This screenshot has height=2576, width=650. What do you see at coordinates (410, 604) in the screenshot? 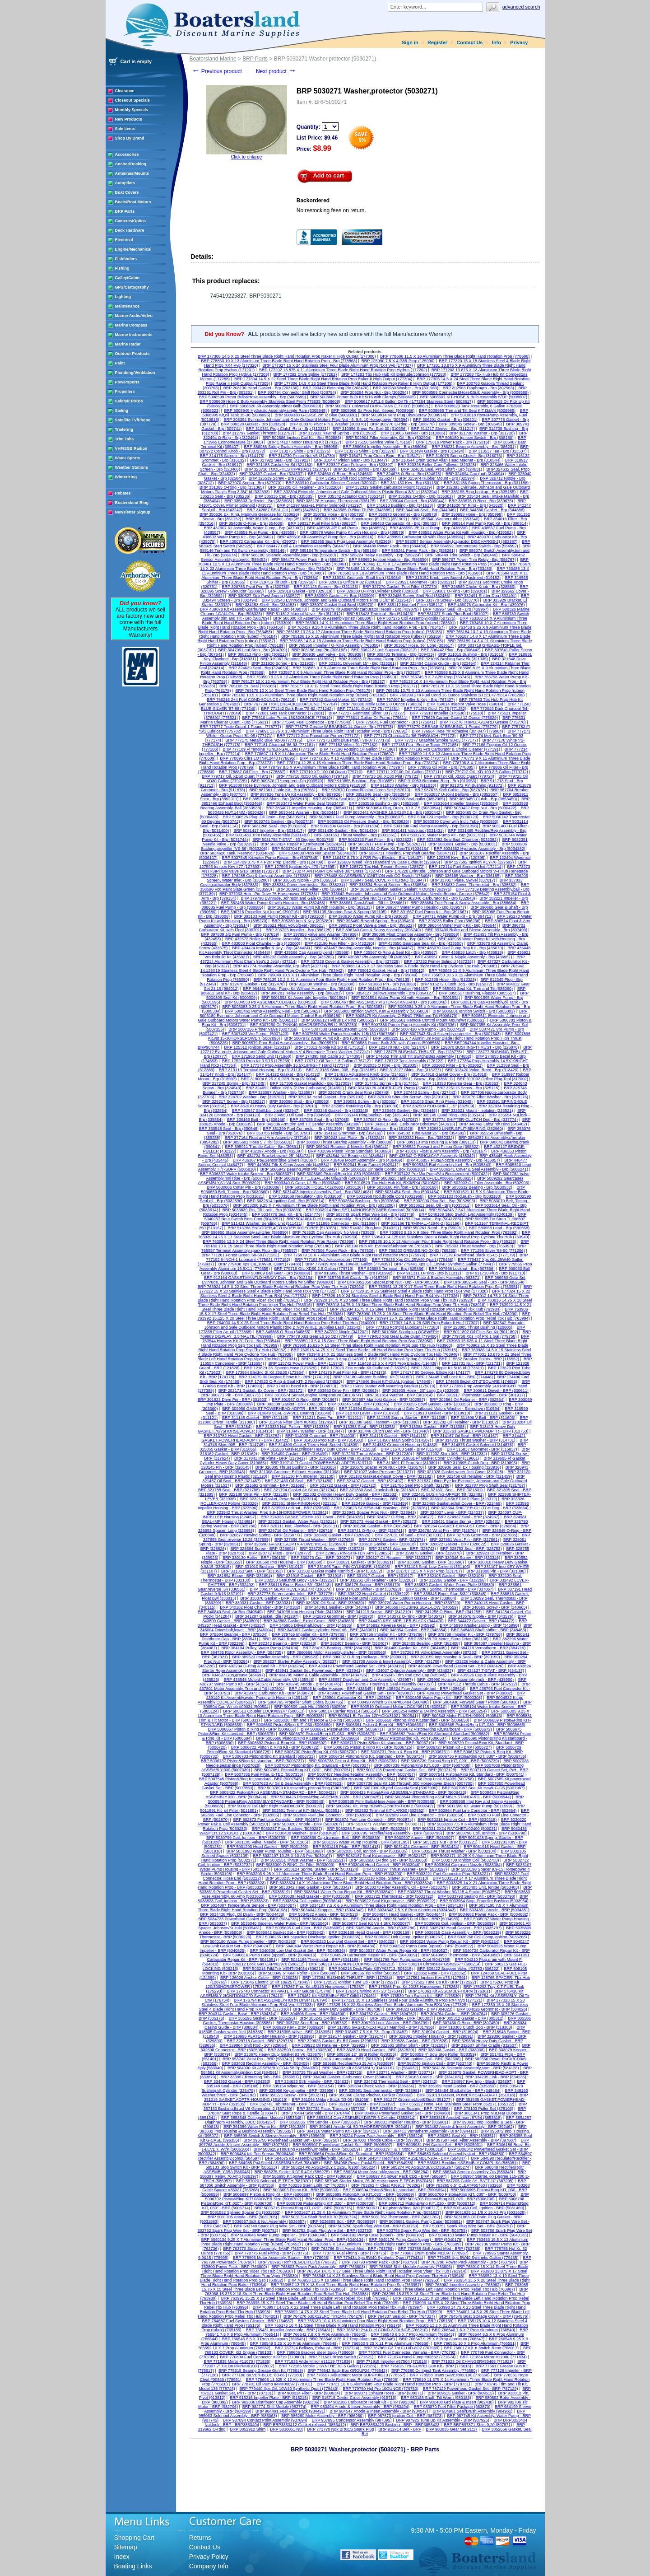
I see `BRP 335112 Nut,fuel Filter (335112)` at bounding box center [410, 604].